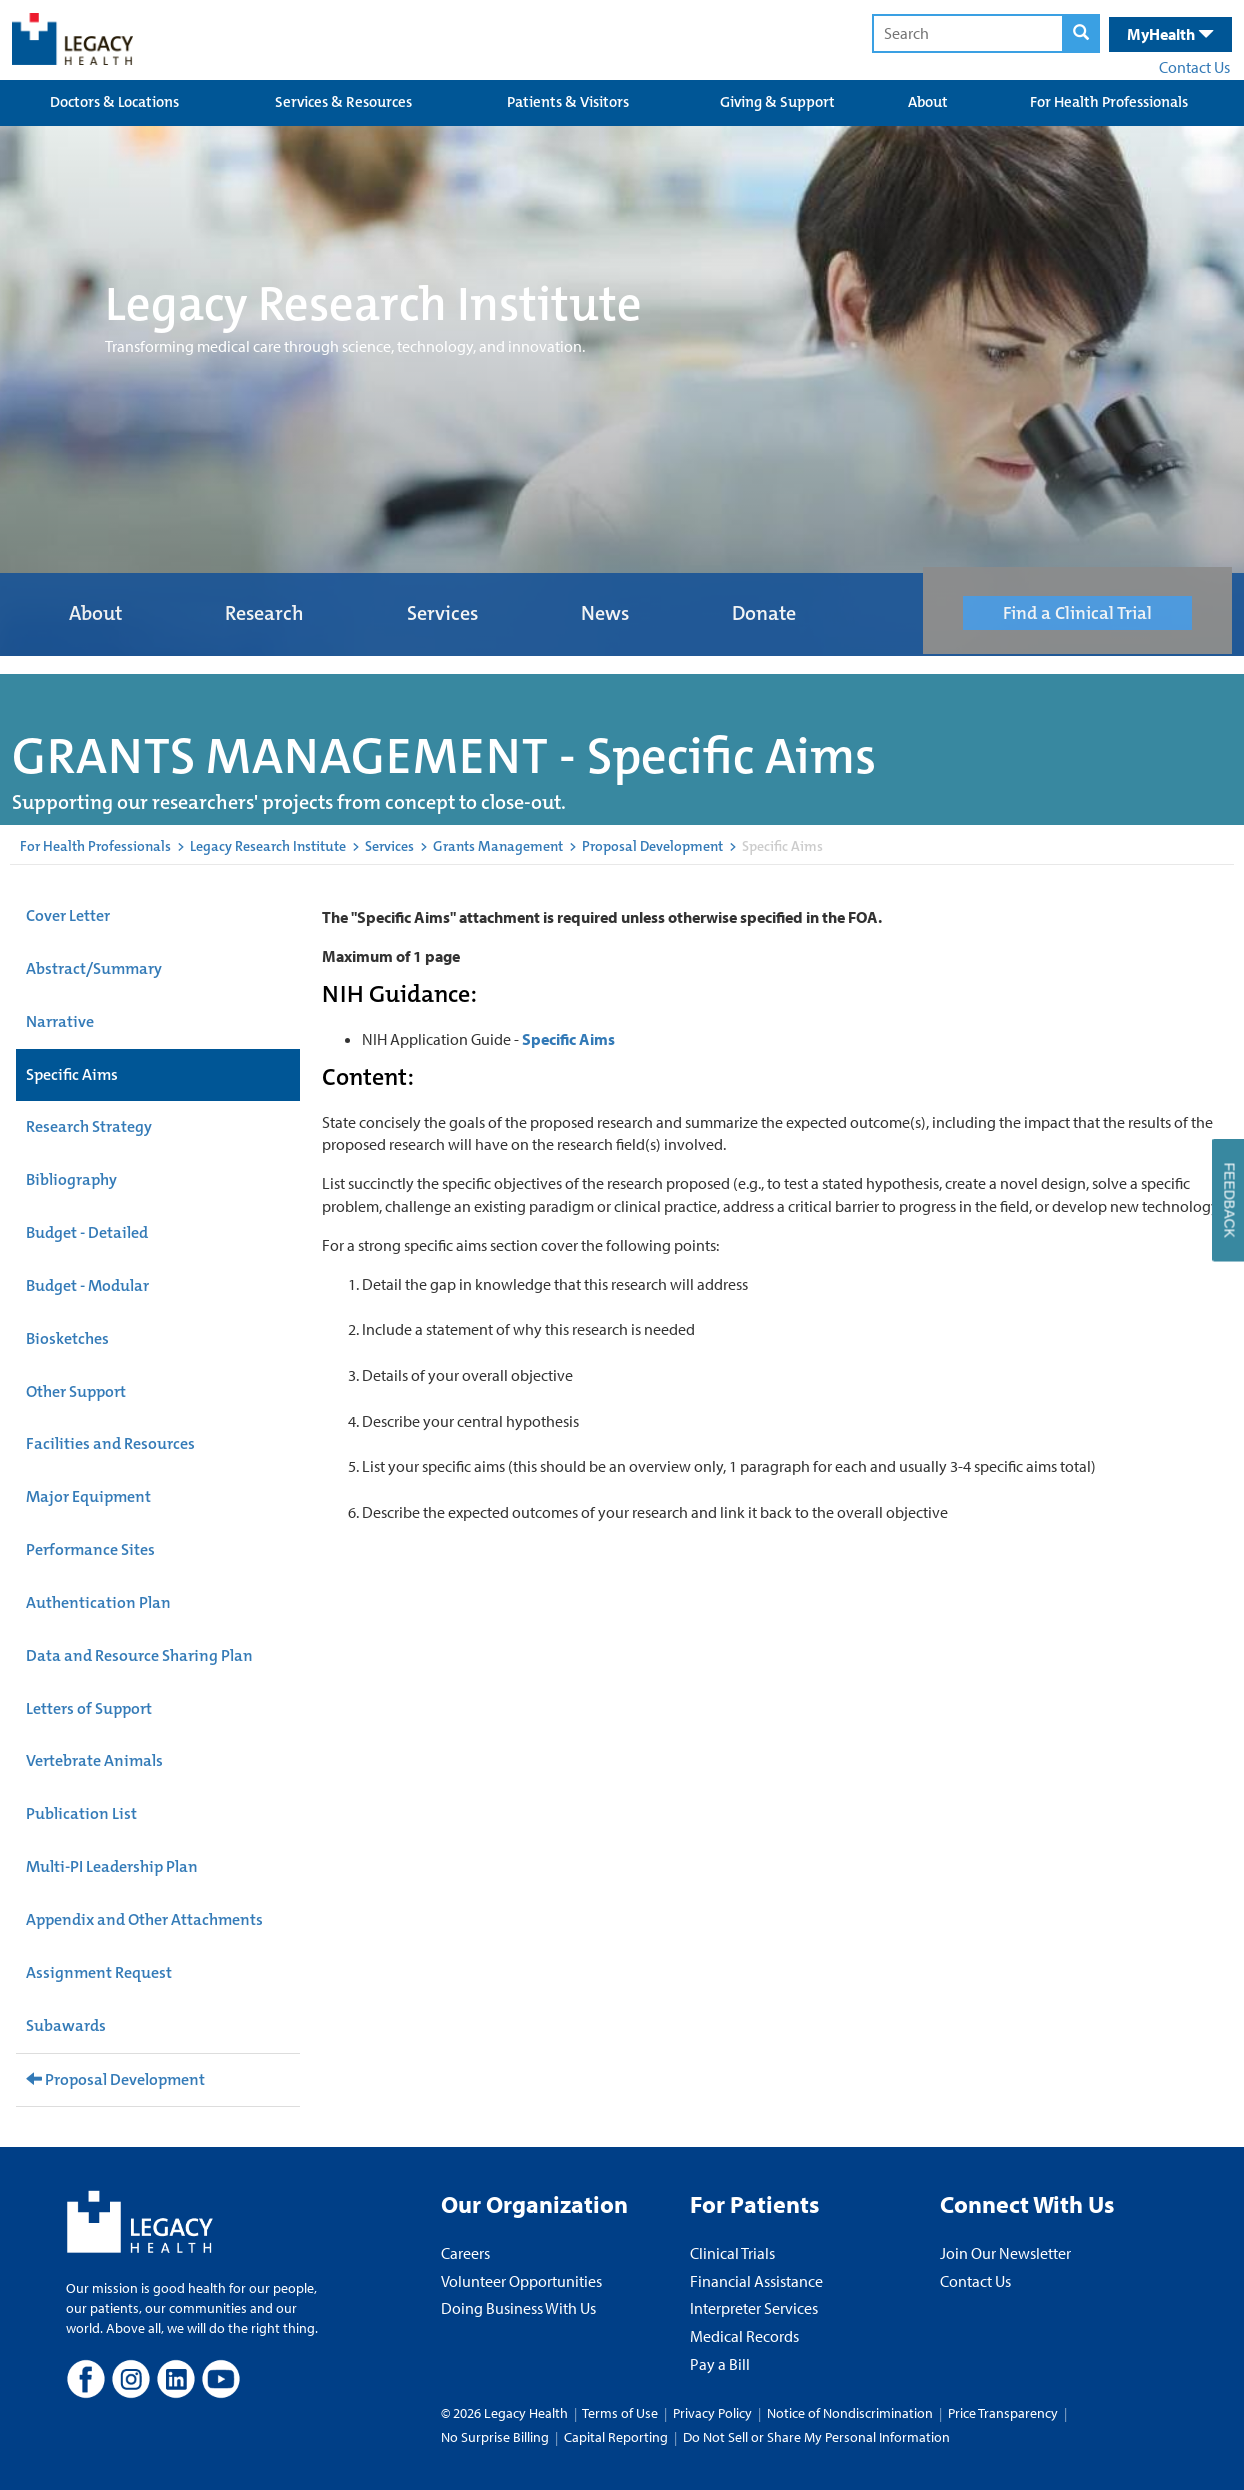 This screenshot has width=1244, height=2490. Describe the element at coordinates (777, 102) in the screenshot. I see `Giving & Support` at that location.